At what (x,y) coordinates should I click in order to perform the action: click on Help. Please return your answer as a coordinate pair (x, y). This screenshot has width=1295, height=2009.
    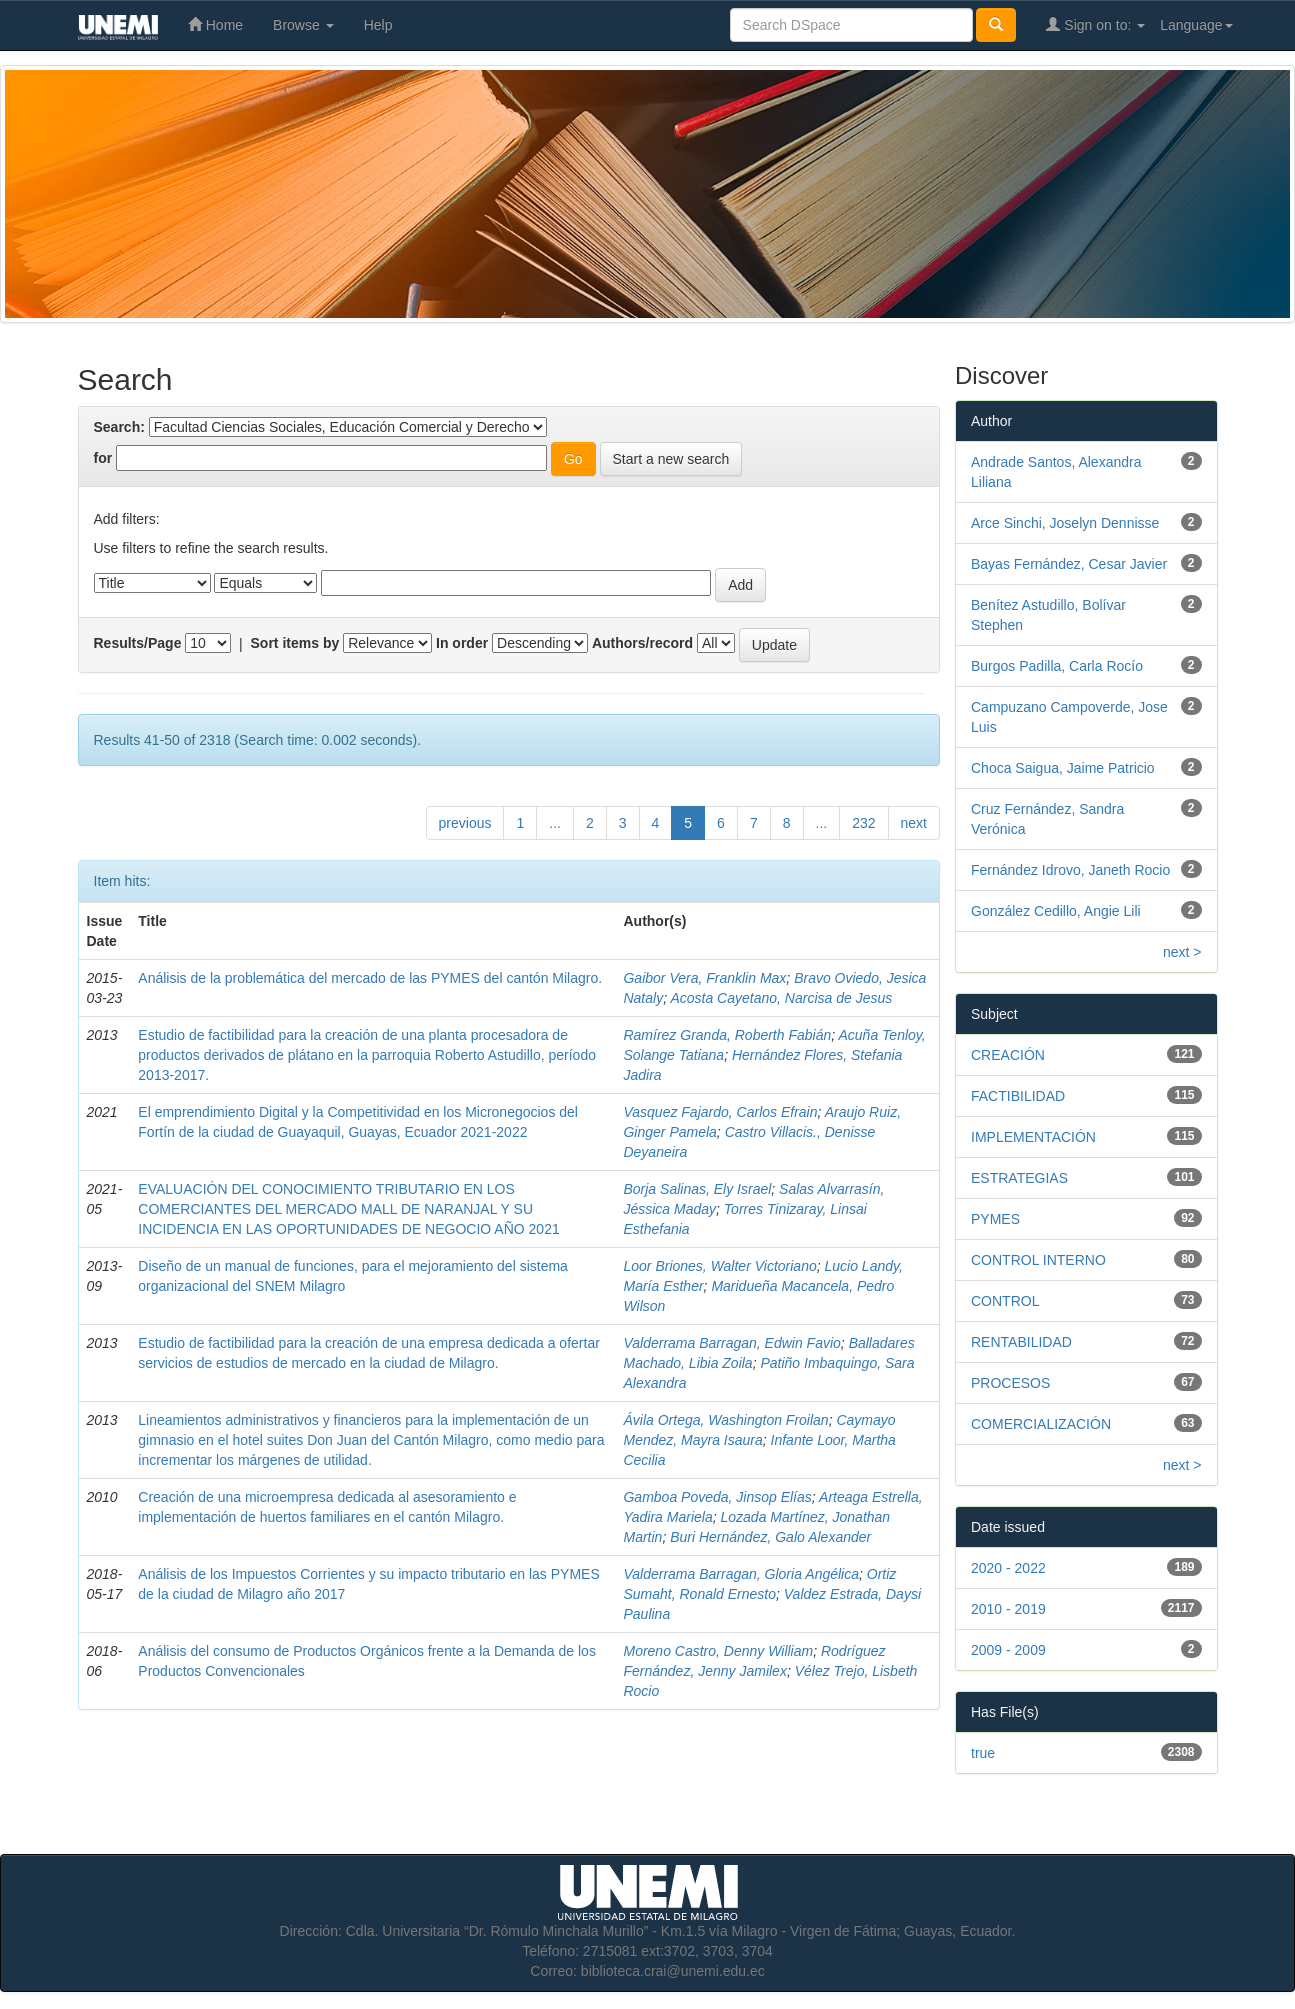
    Looking at the image, I should click on (378, 25).